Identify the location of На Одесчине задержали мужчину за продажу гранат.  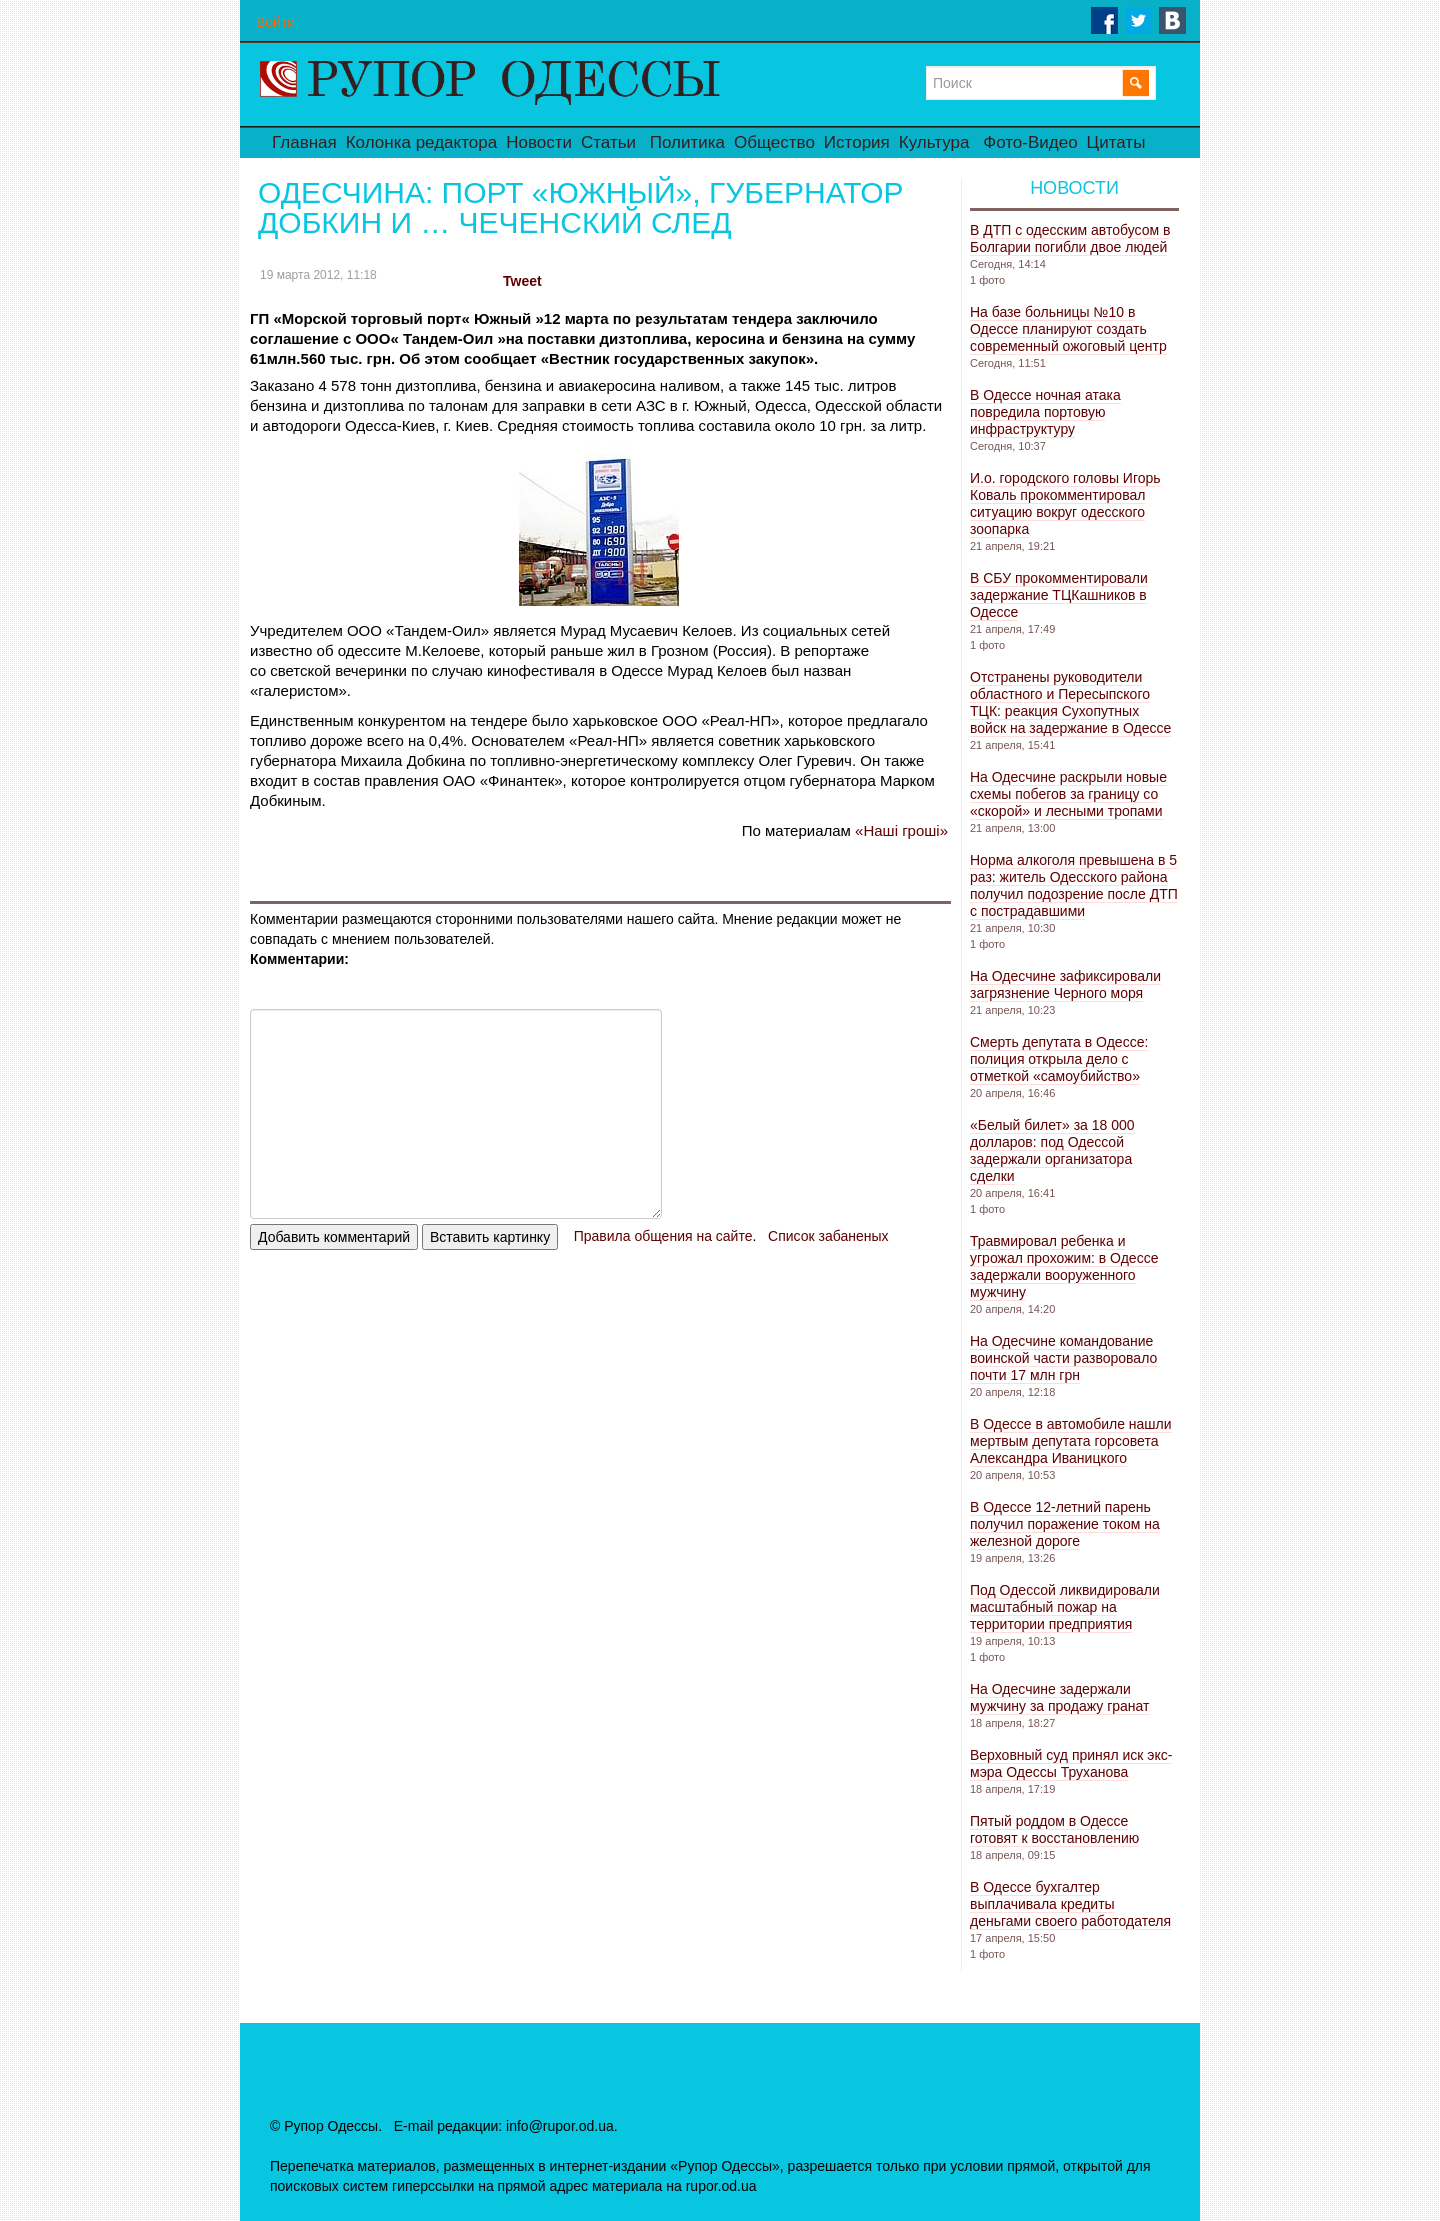
(1060, 1697).